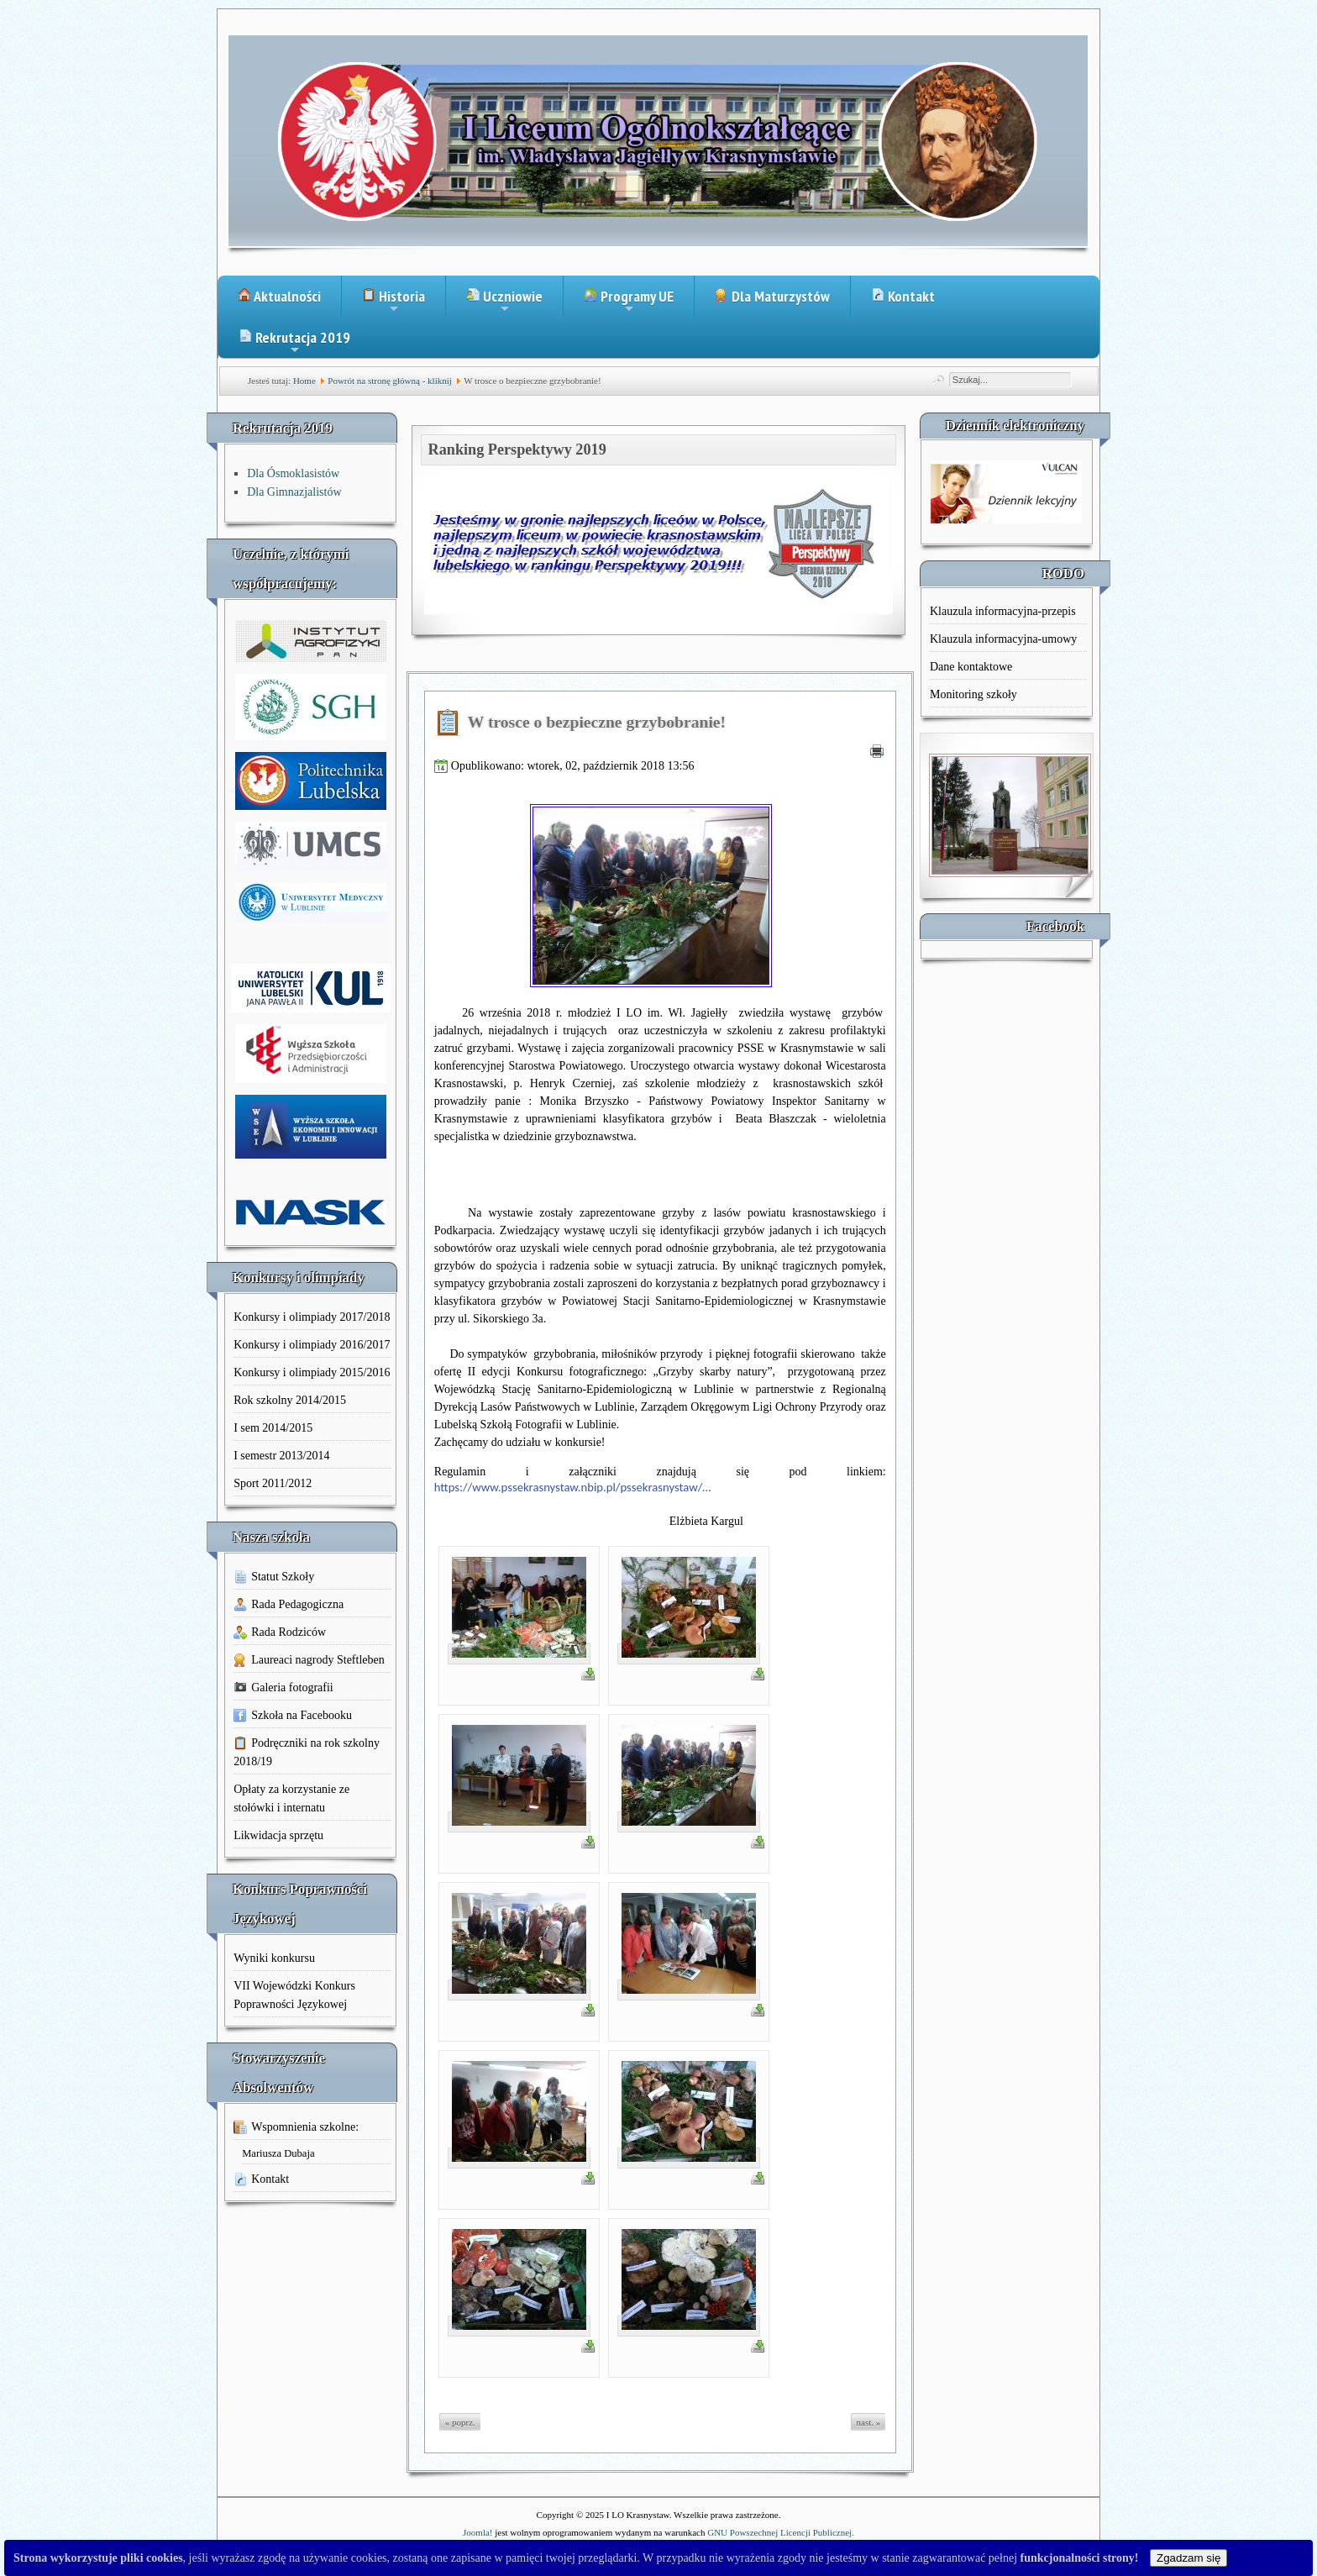 The image size is (1317, 2576). Describe the element at coordinates (460, 2422) in the screenshot. I see `« poprz.` at that location.